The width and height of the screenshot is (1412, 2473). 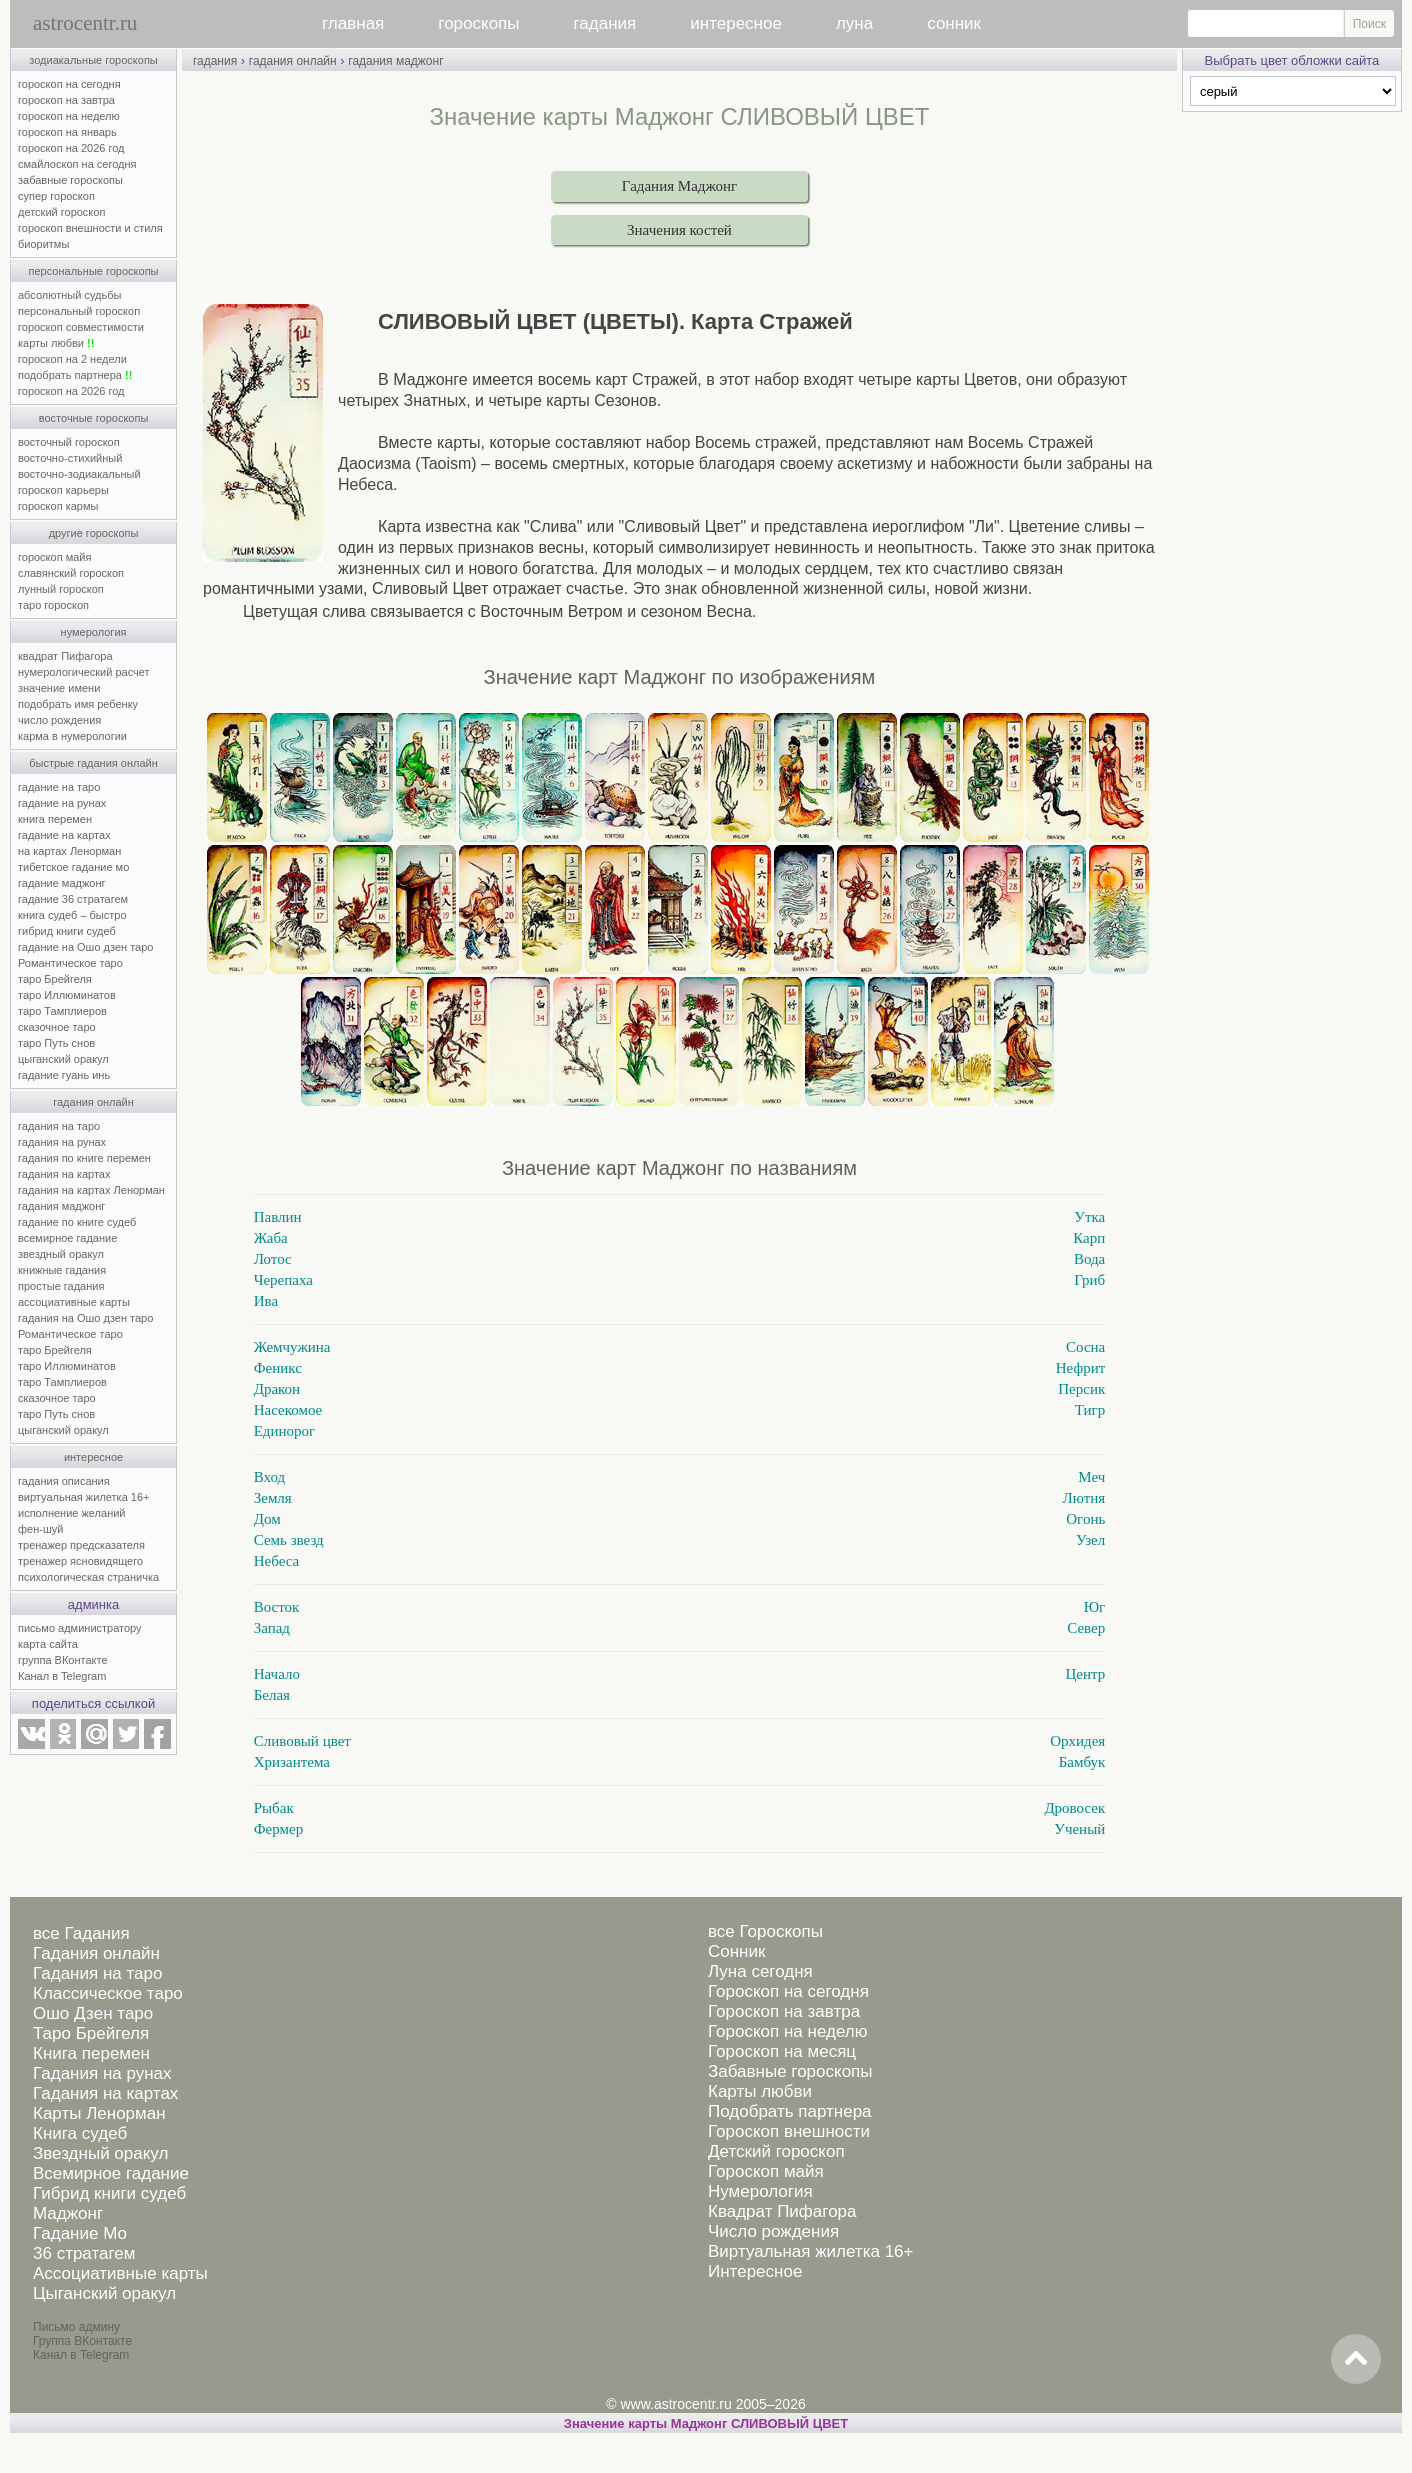 What do you see at coordinates (78, 704) in the screenshot?
I see `подобрать имя ребенку` at bounding box center [78, 704].